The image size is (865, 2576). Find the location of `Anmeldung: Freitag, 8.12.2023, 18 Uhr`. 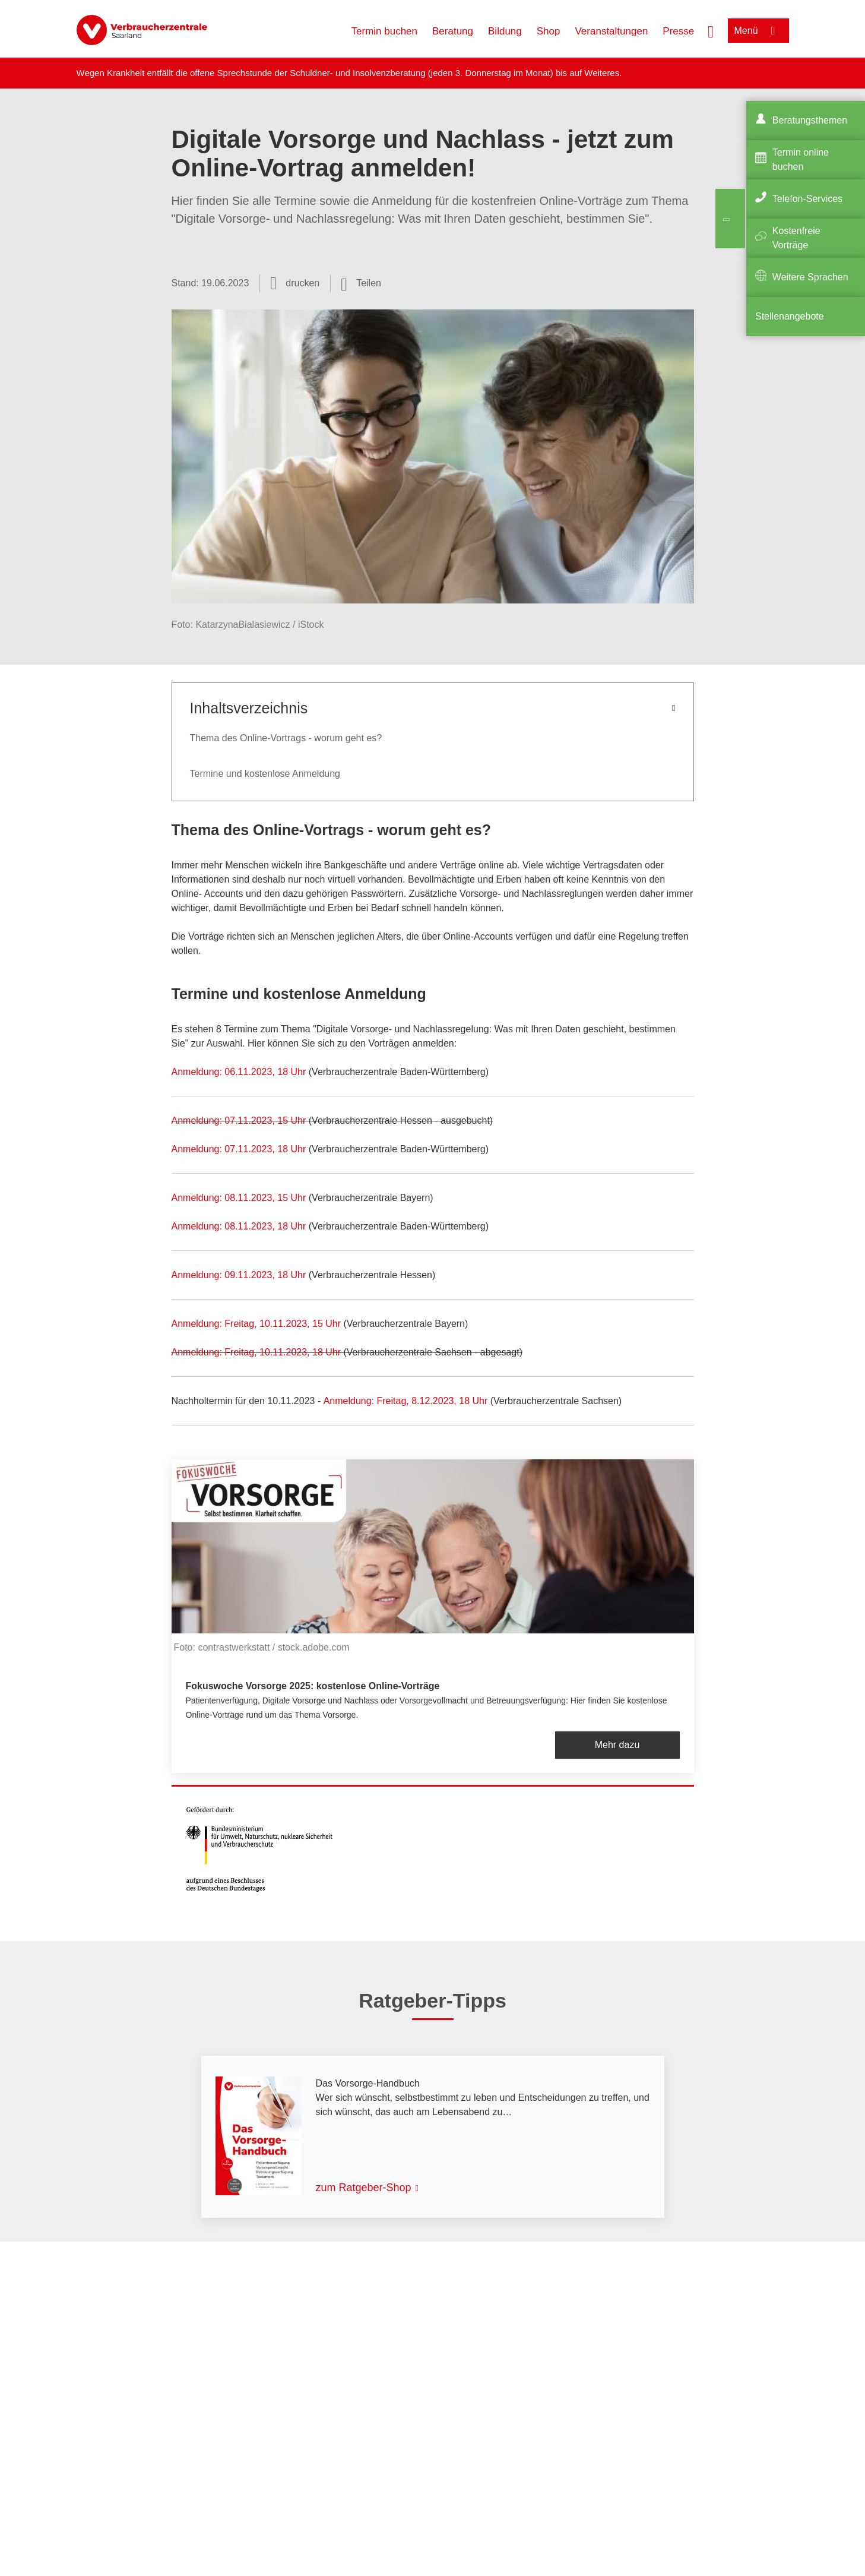

Anmeldung: Freitag, 8.12.2023, 18 Uhr is located at coordinates (406, 1401).